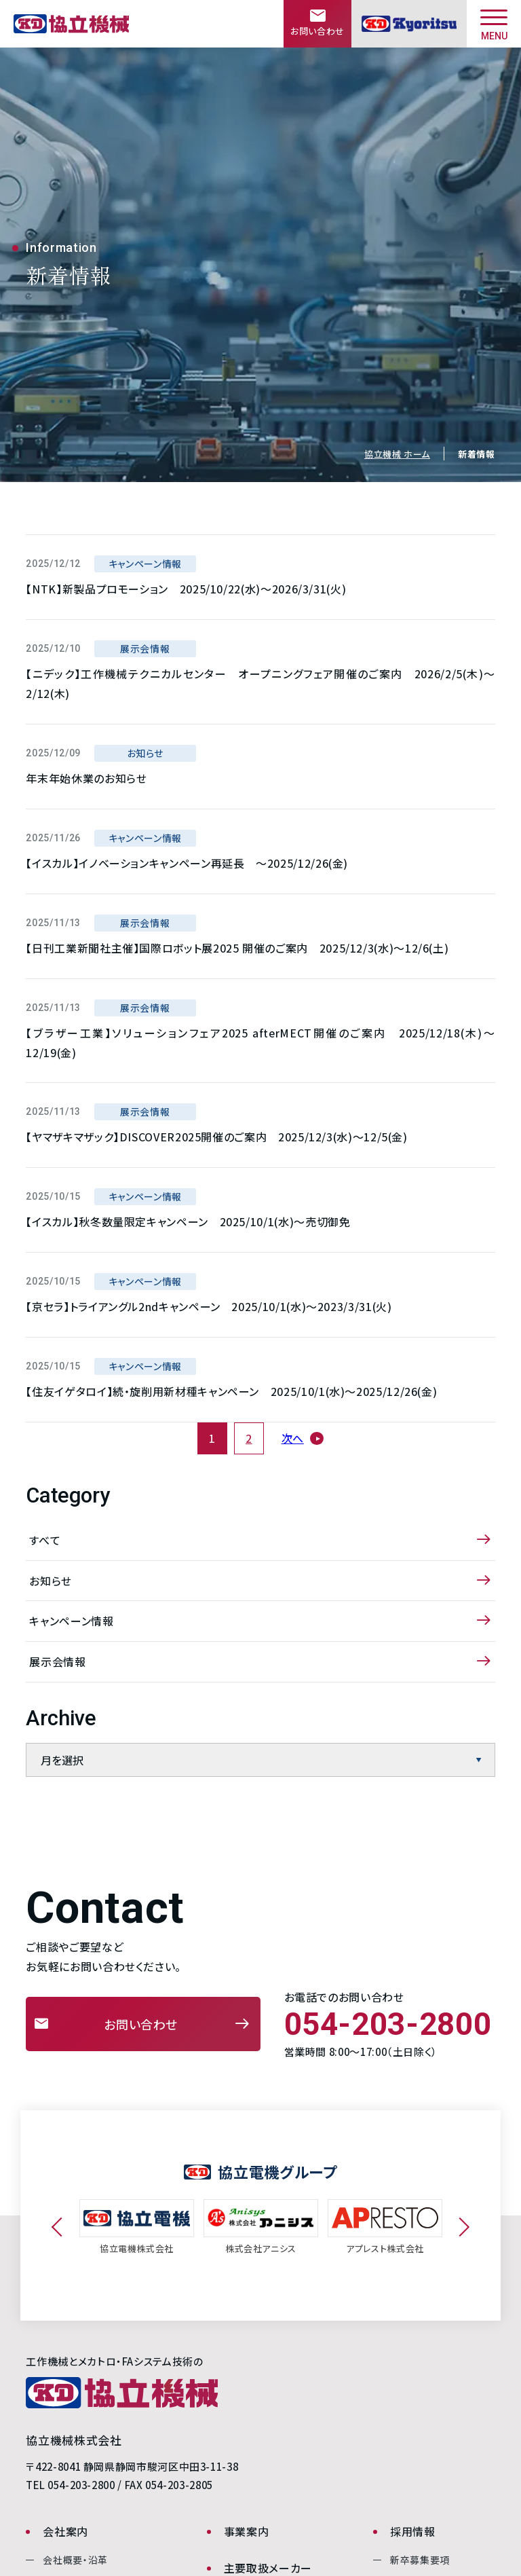 Image resolution: width=521 pixels, height=2576 pixels. I want to click on Next, so click(460, 2227).